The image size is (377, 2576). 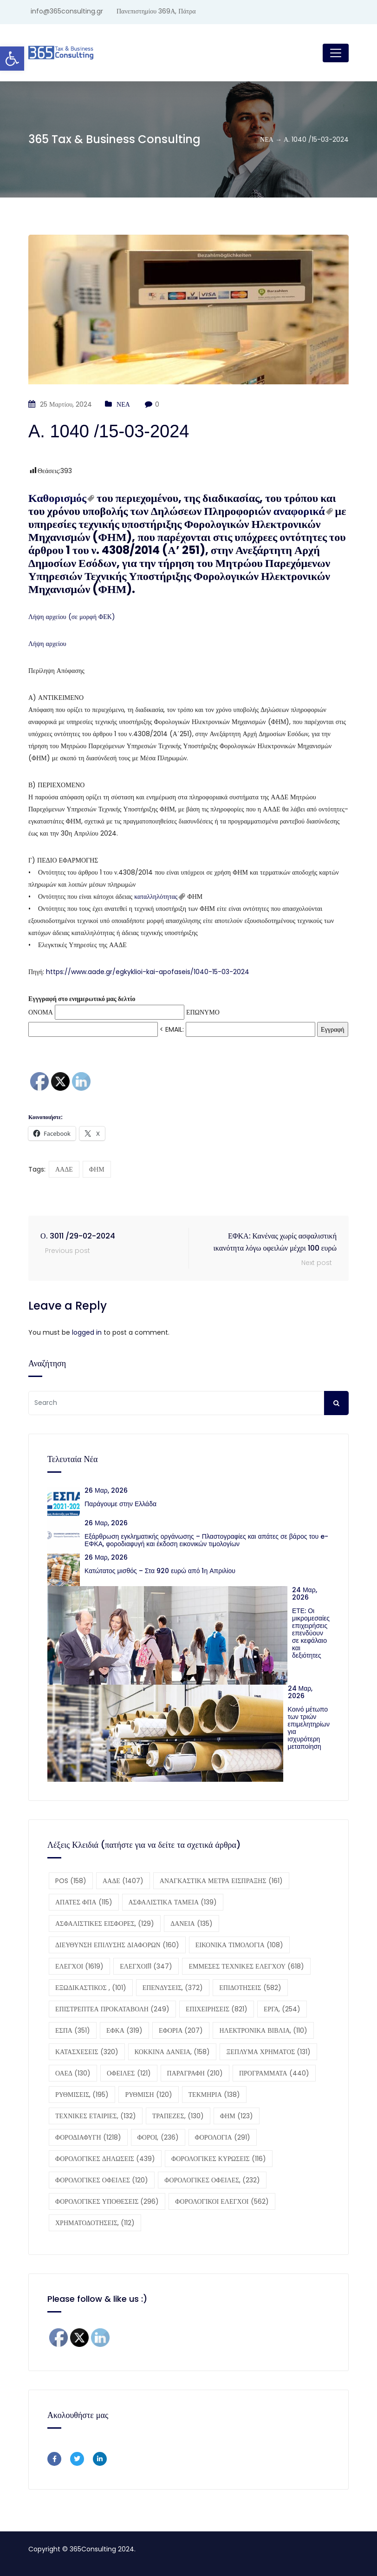 I want to click on ΕΣΠΑ [ΕΣΠΑ (351 στοιχεία)], so click(x=72, y=2030).